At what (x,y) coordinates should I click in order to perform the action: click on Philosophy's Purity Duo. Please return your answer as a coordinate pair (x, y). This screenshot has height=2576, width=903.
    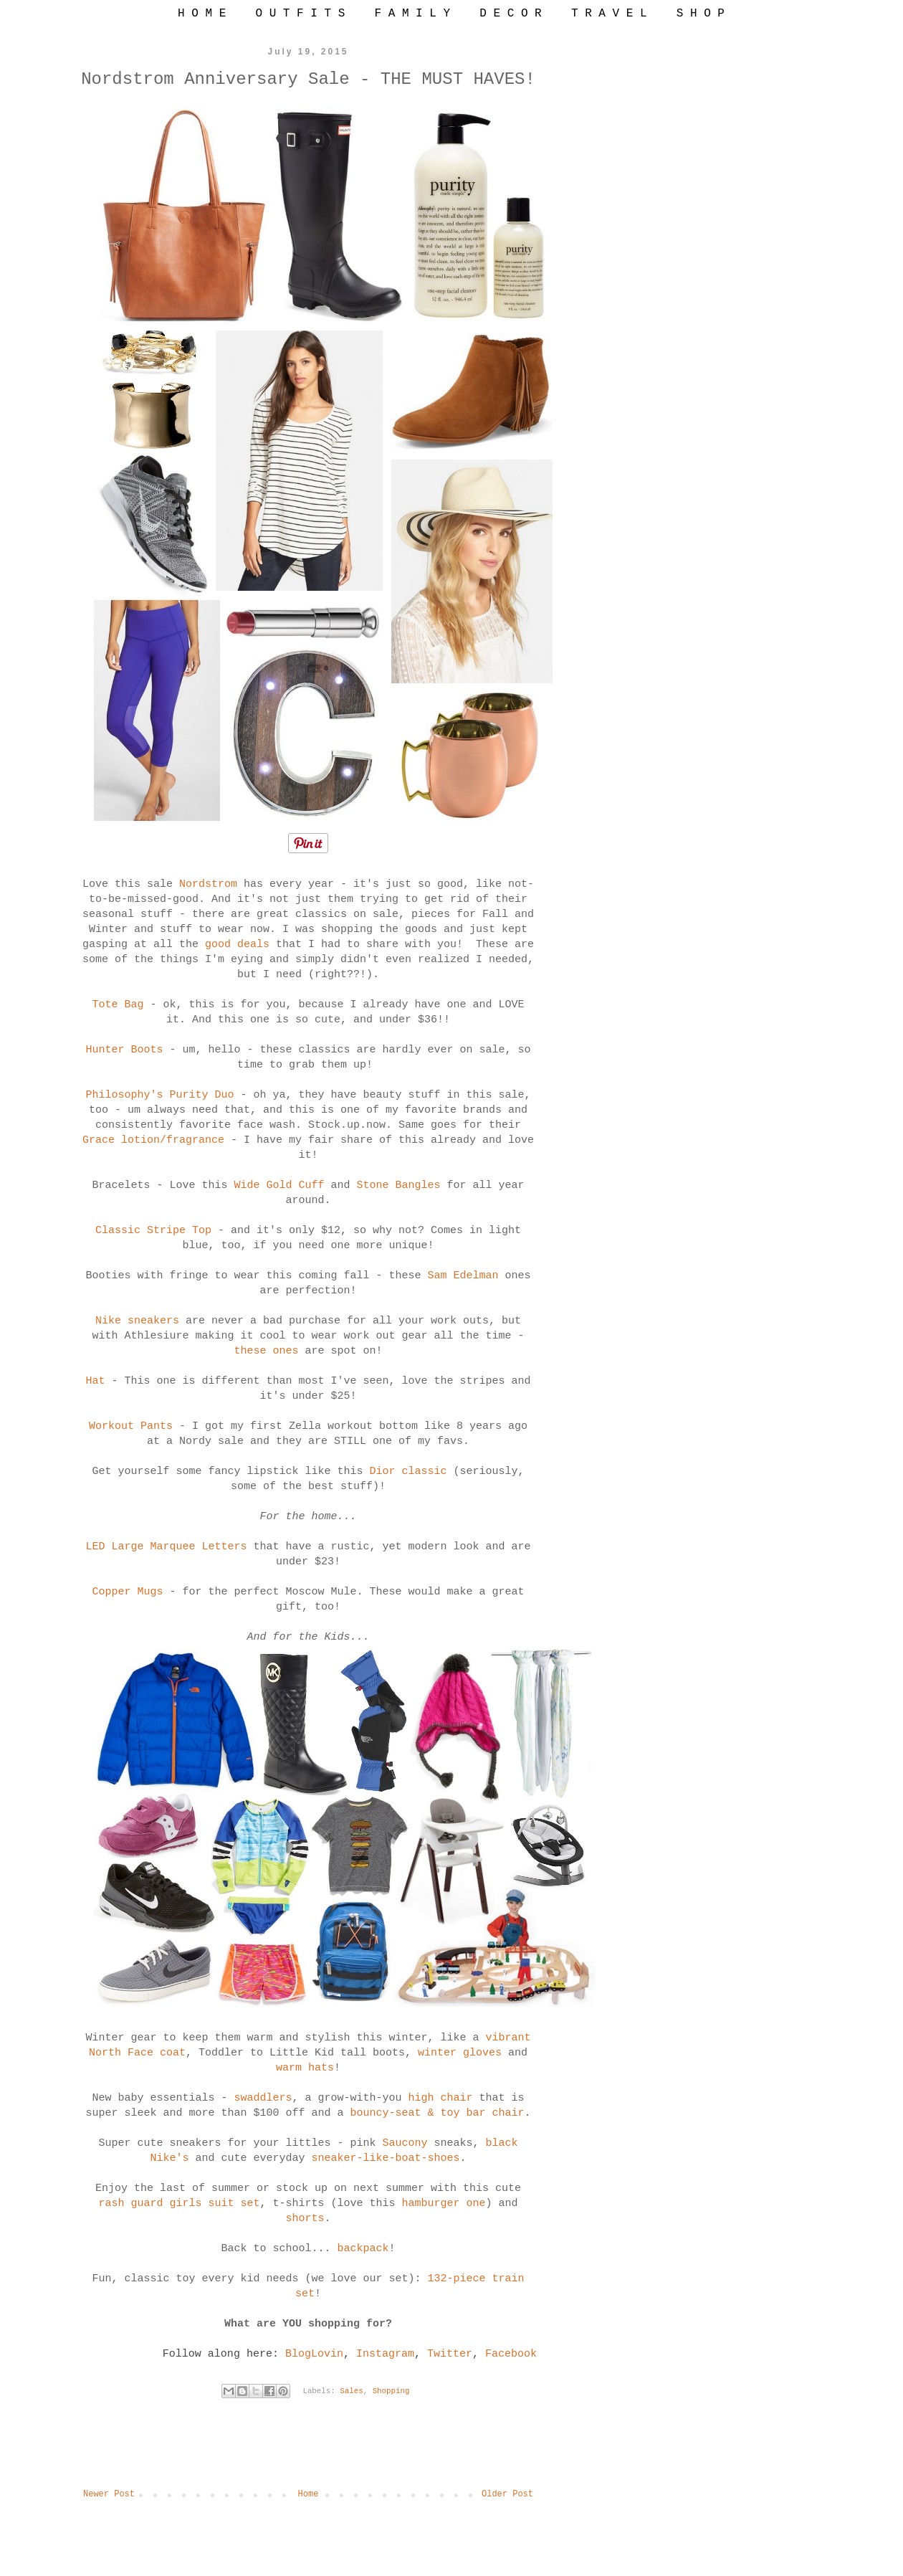
    Looking at the image, I should click on (159, 1095).